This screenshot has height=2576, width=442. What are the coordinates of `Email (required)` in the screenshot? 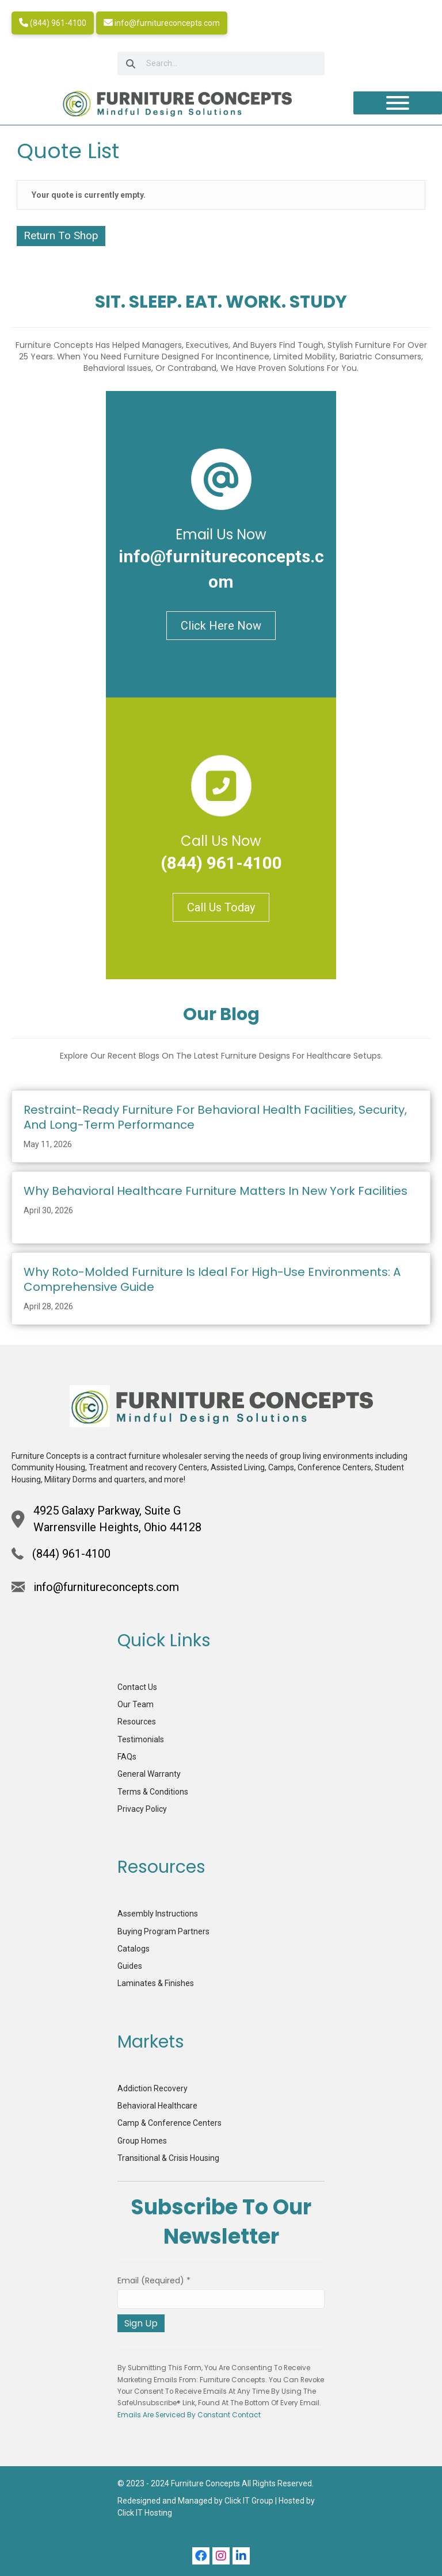 It's located at (153, 2280).